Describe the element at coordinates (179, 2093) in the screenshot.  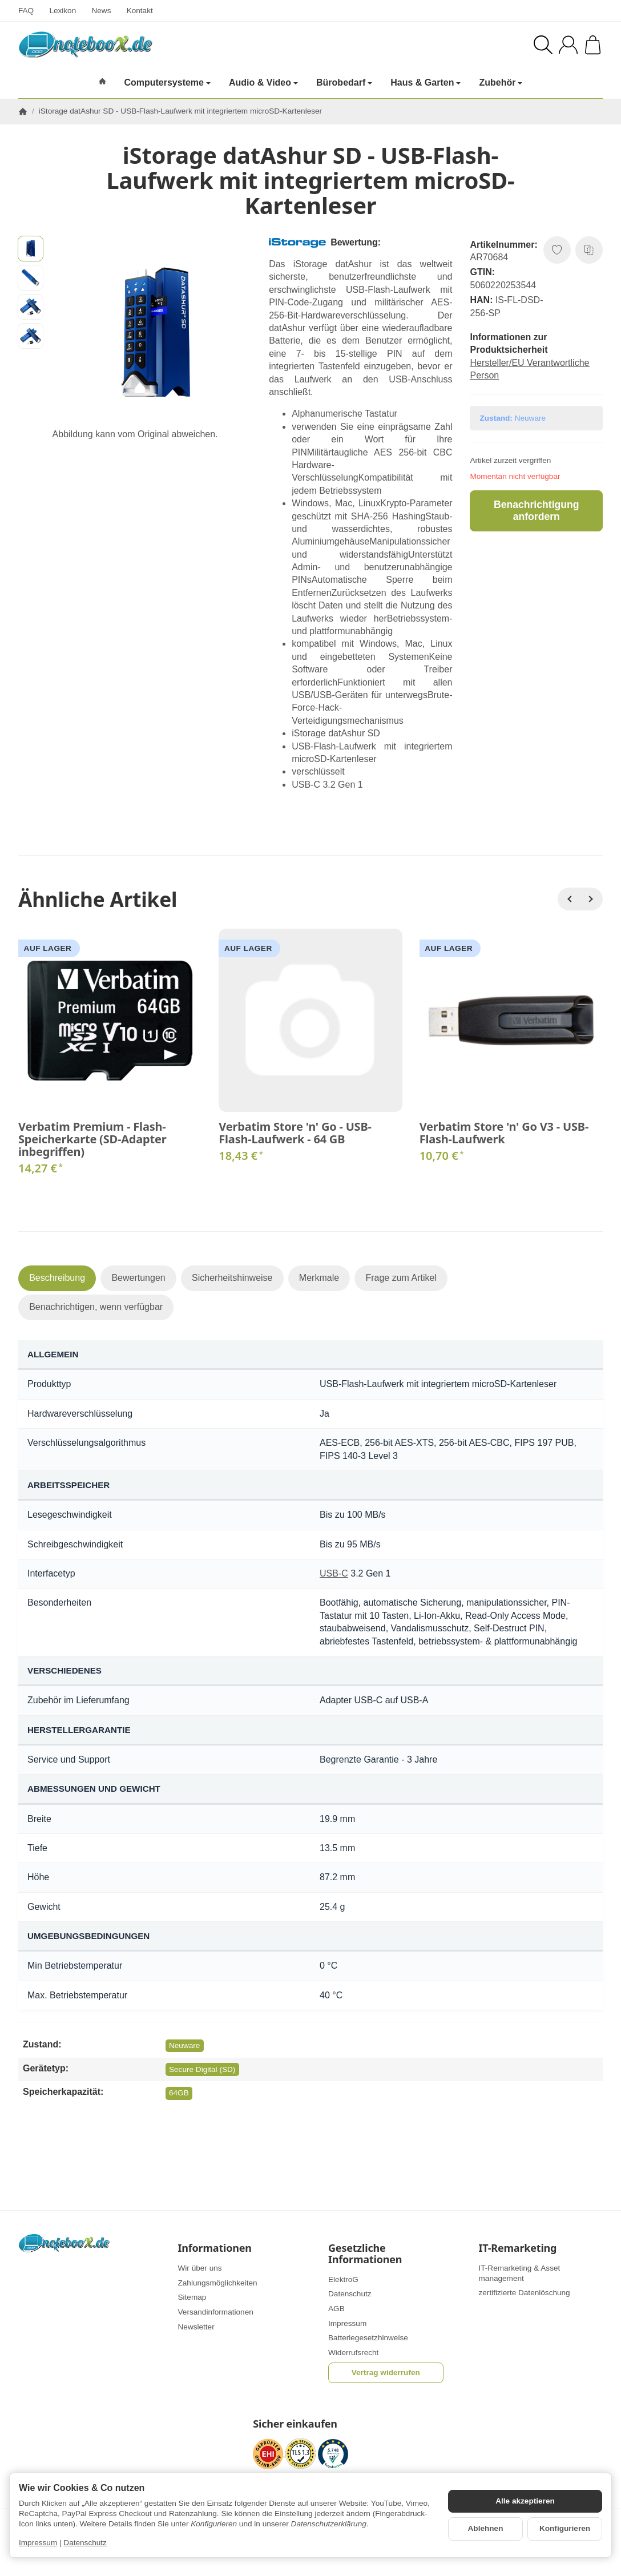
I see `64GB` at that location.